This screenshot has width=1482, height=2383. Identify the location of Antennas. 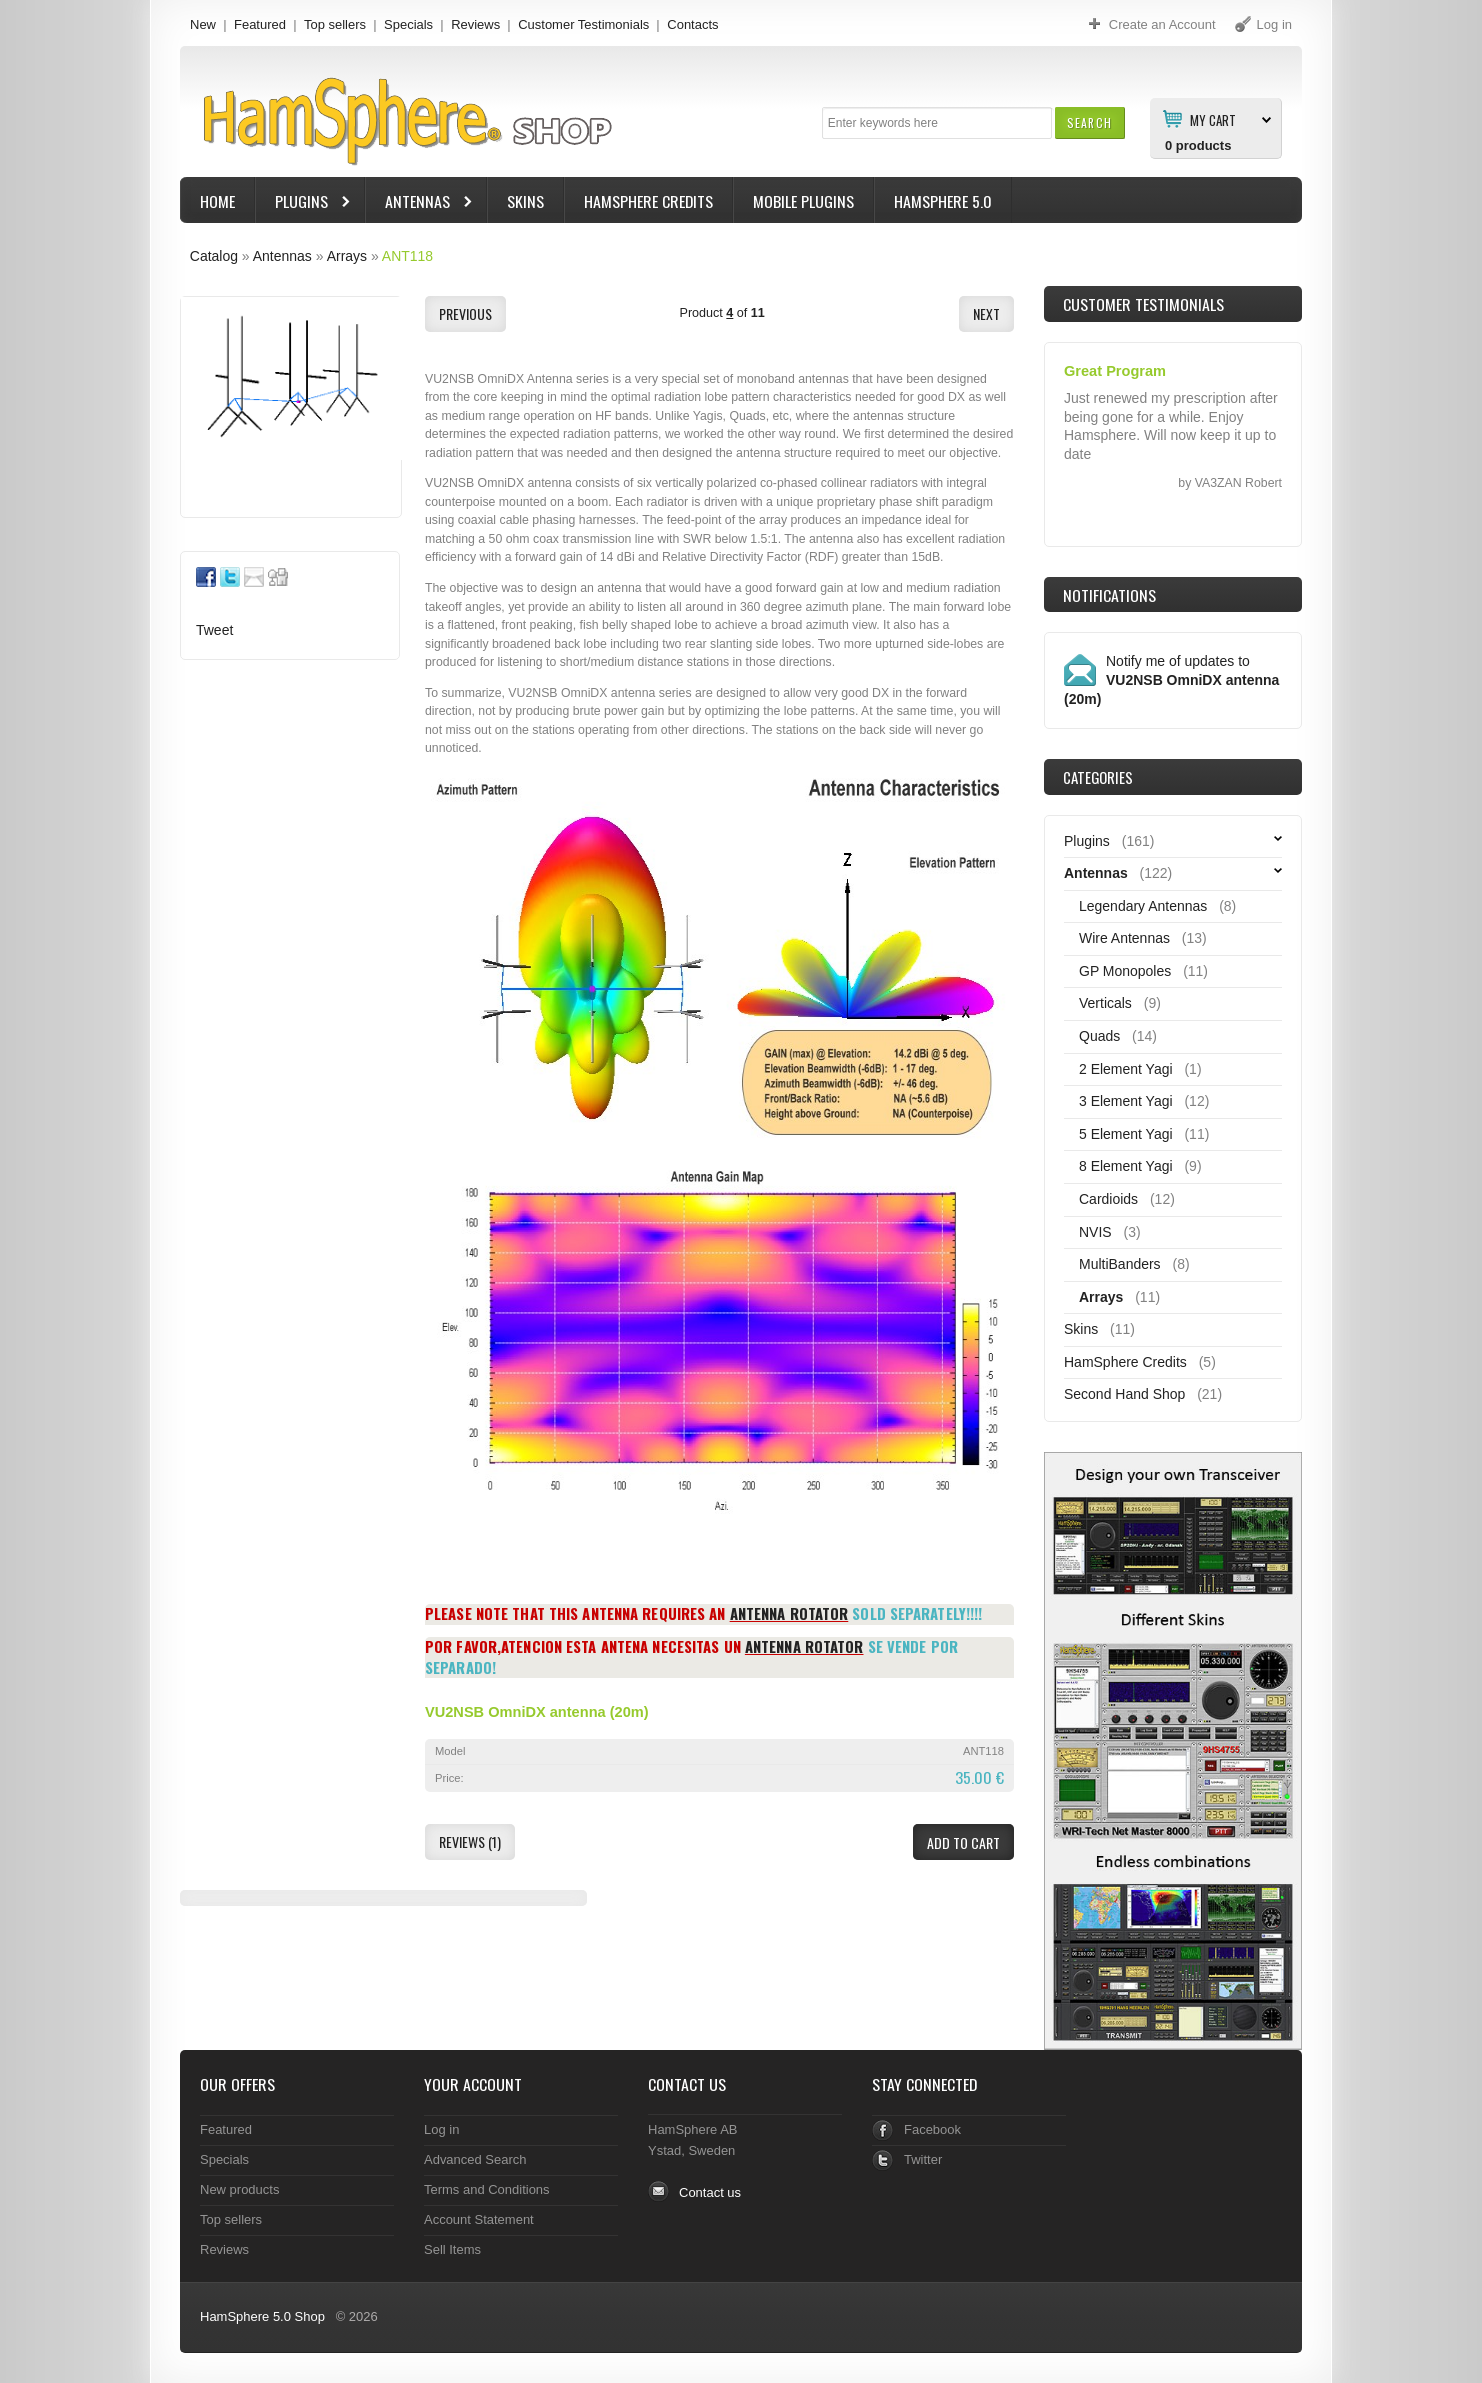
(420, 203).